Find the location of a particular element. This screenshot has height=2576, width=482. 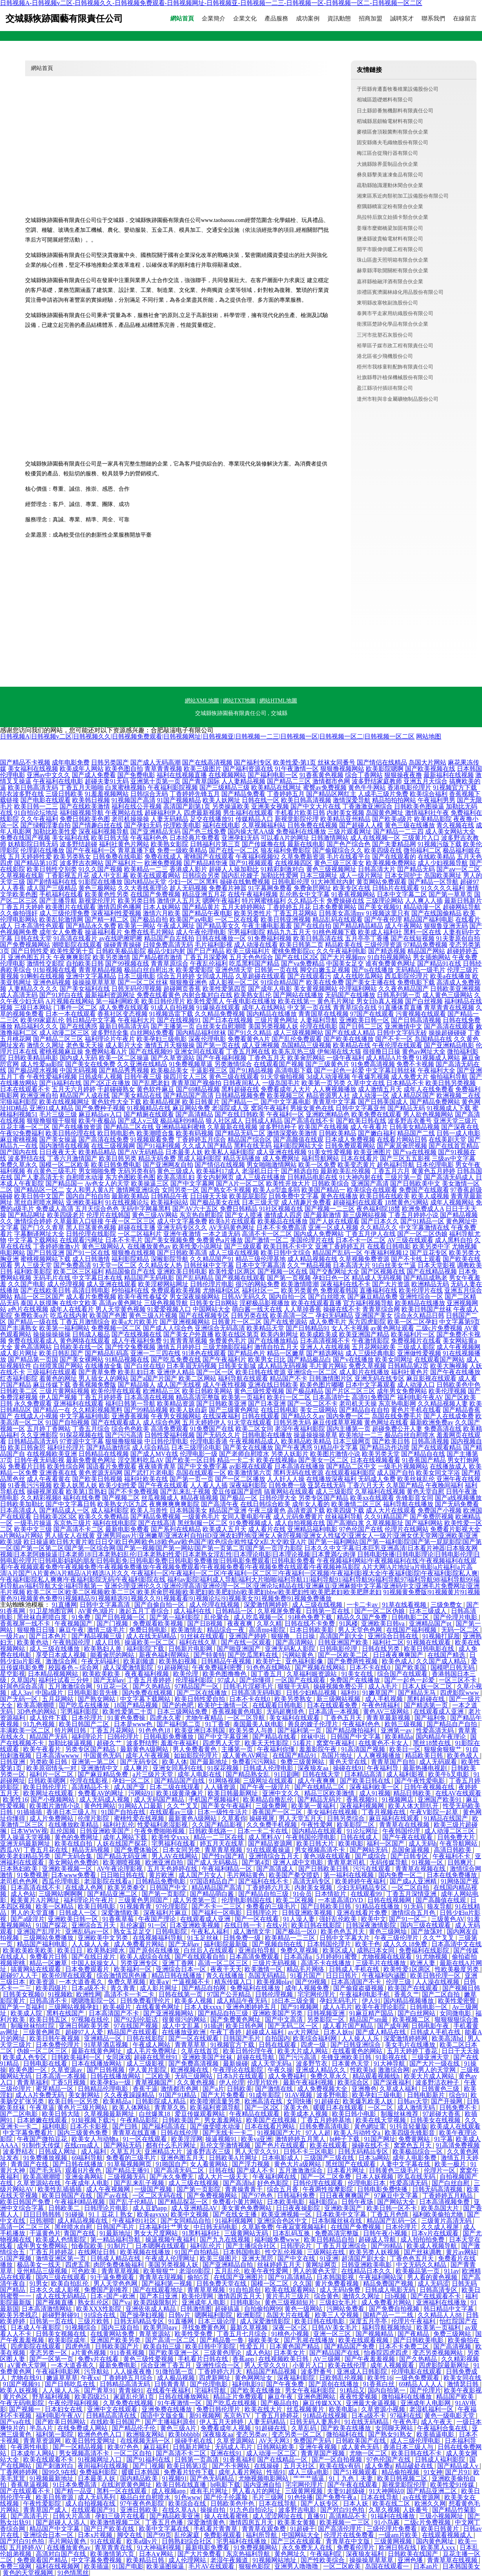

操碰在线不卡 is located at coordinates (342, 1309).